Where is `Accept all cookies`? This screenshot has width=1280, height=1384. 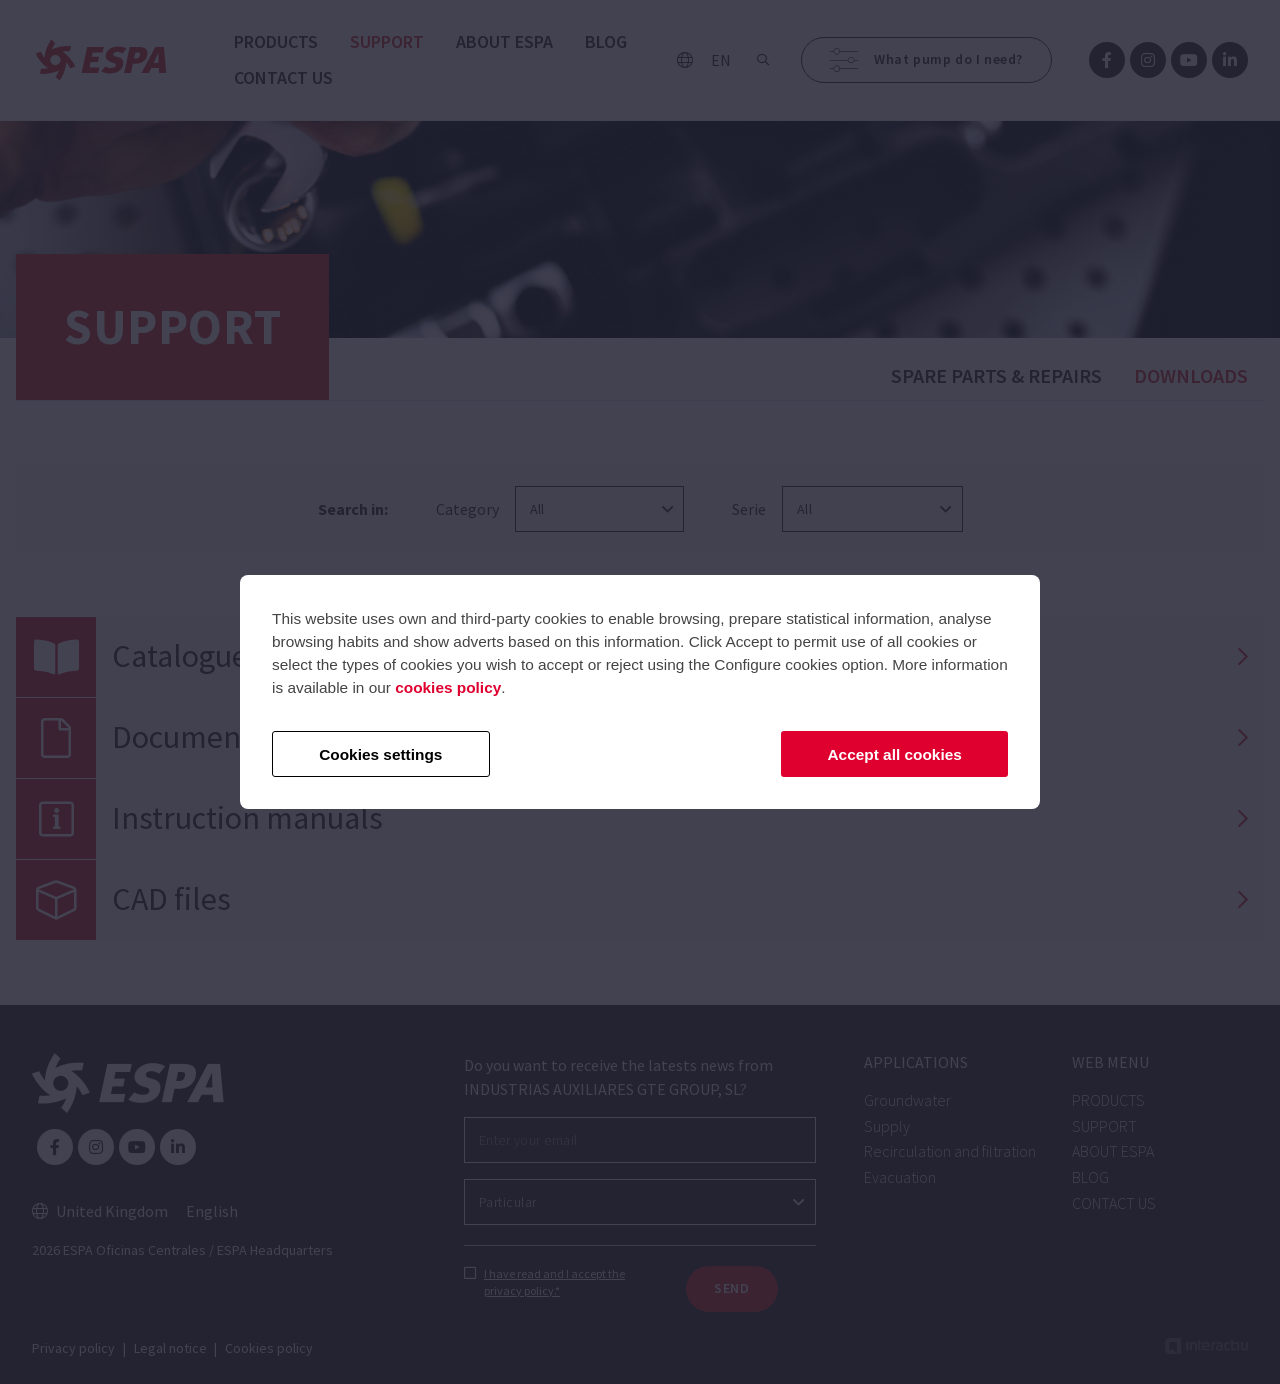
Accept all cookies is located at coordinates (895, 754).